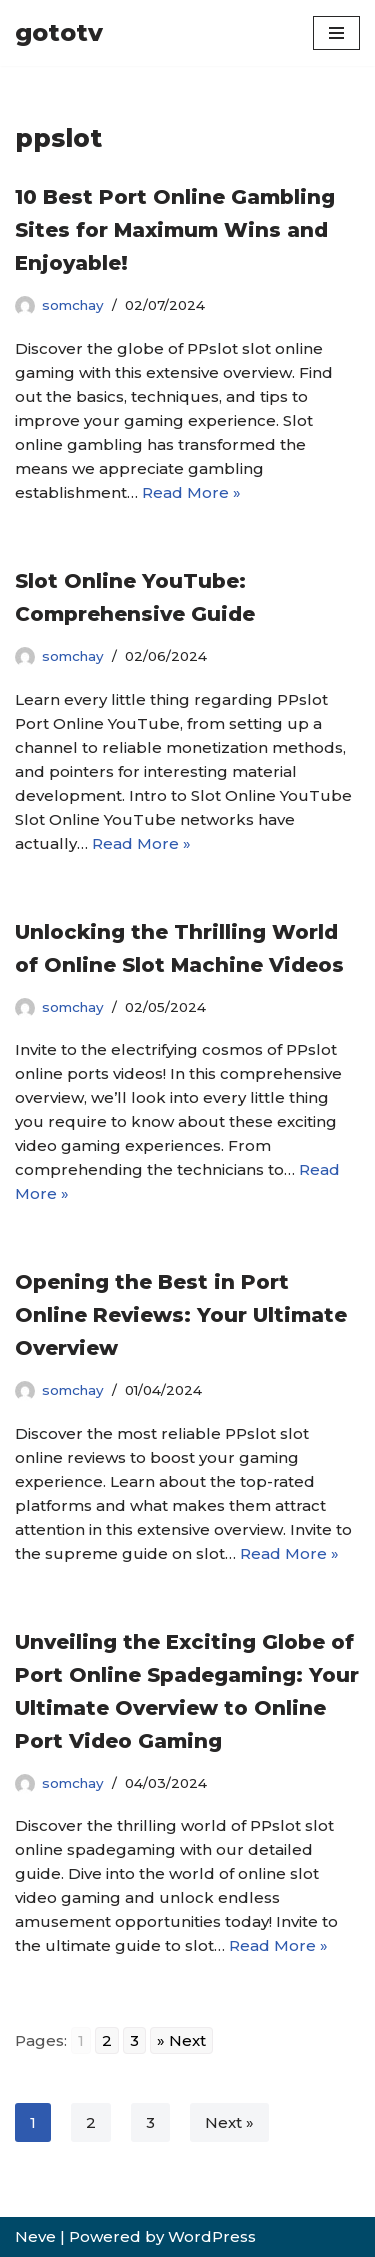 The width and height of the screenshot is (375, 2257). I want to click on » Next [Go to next page], so click(181, 2040).